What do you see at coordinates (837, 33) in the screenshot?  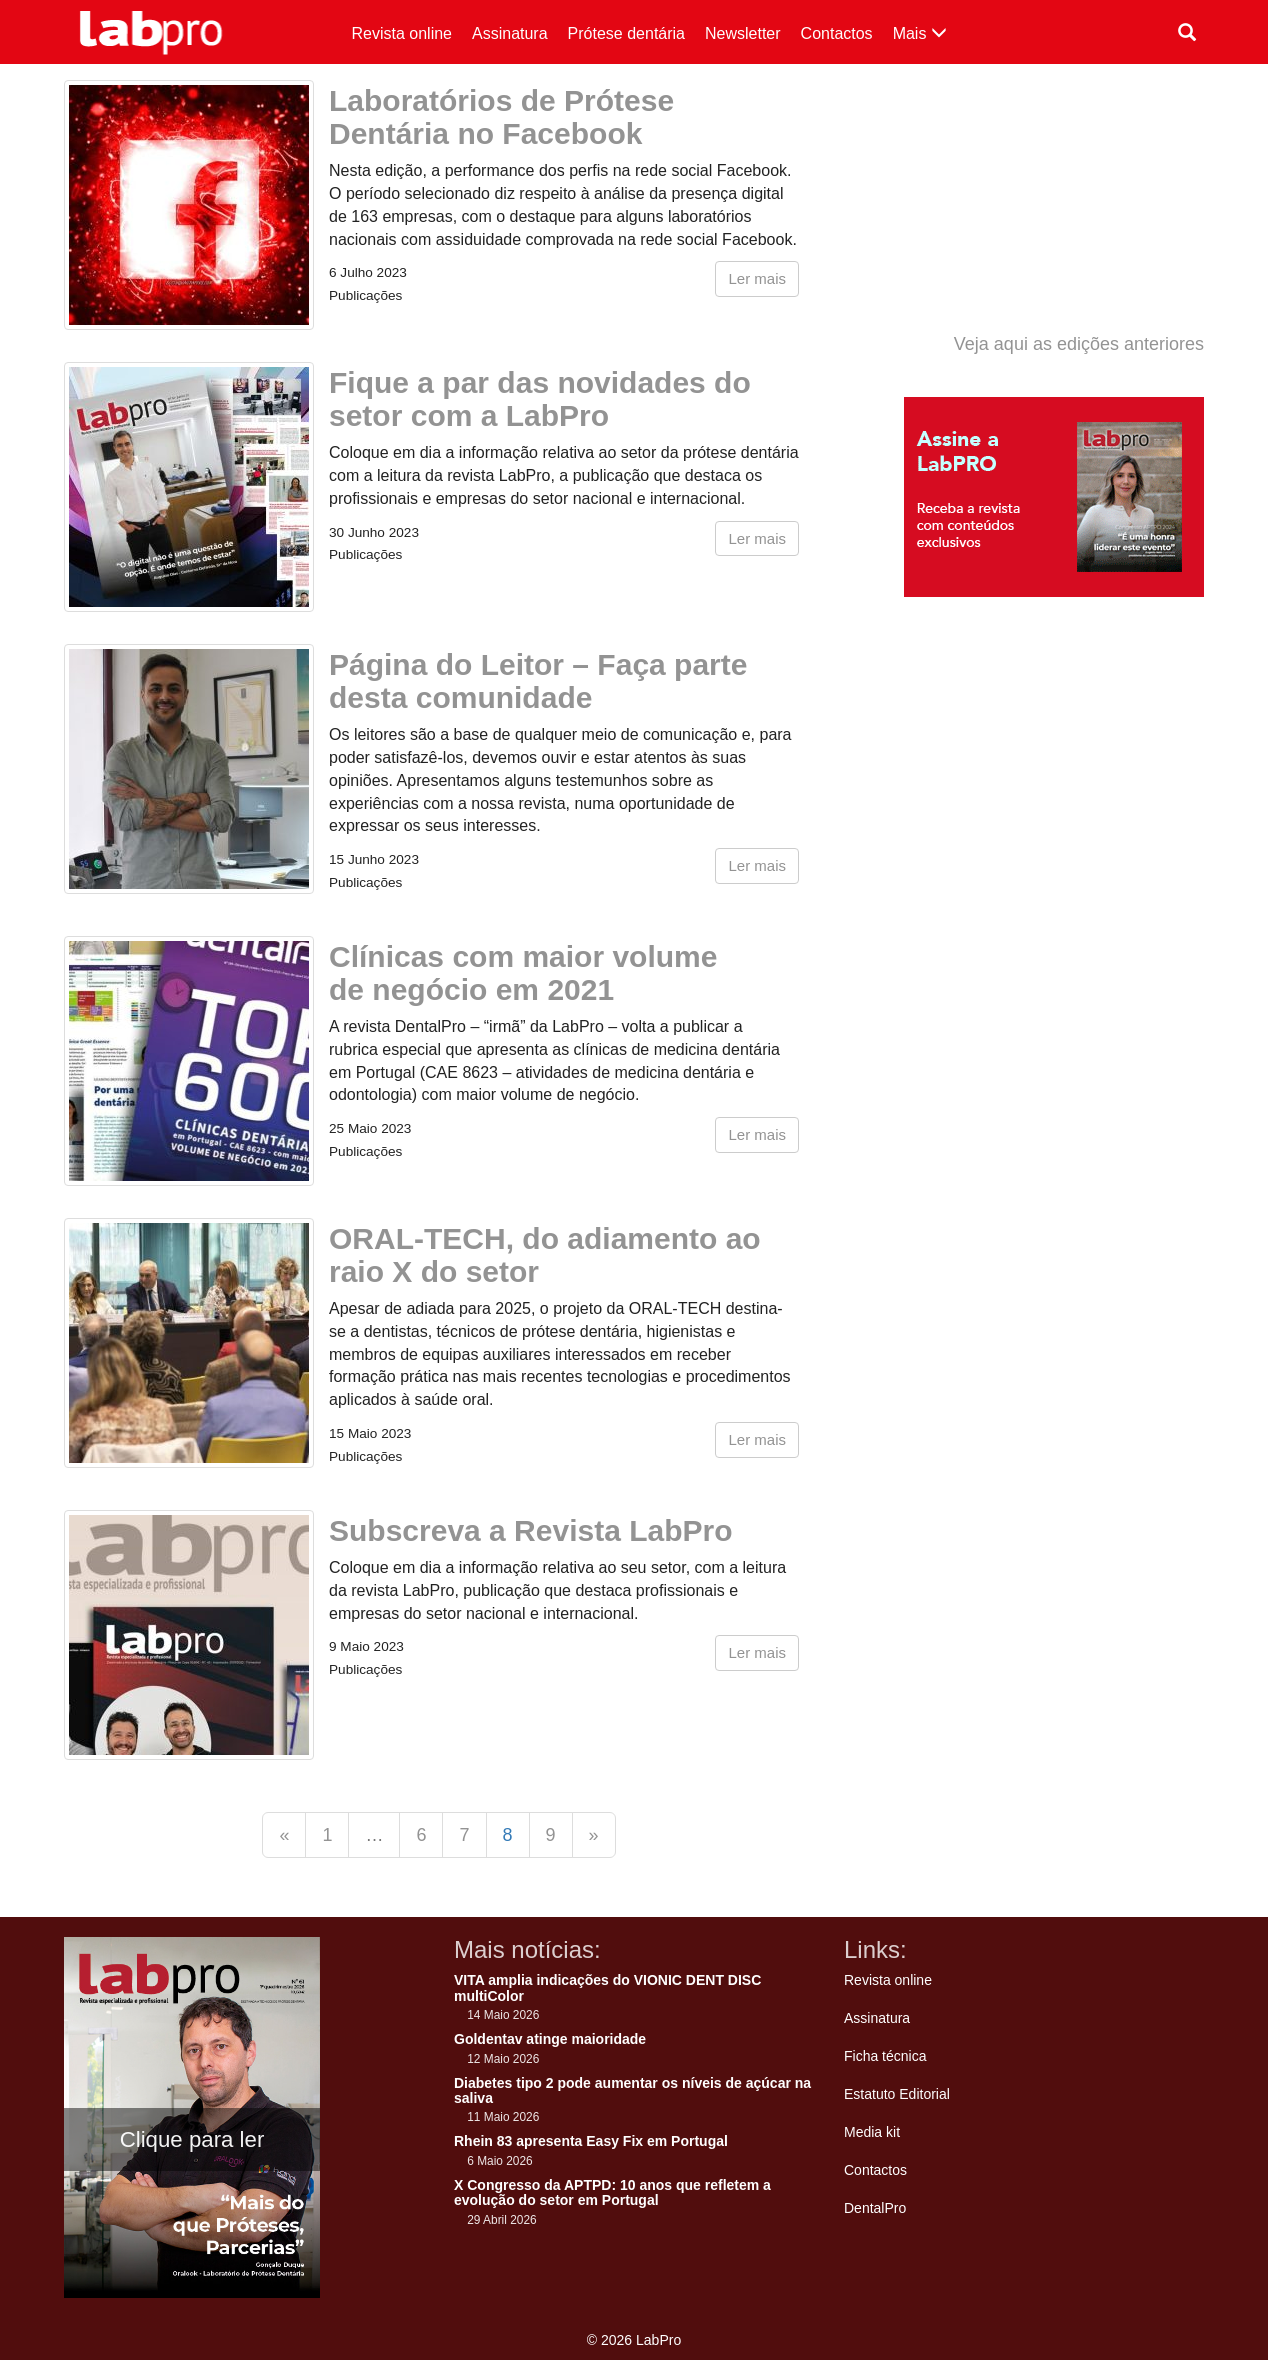 I see `Contactos` at bounding box center [837, 33].